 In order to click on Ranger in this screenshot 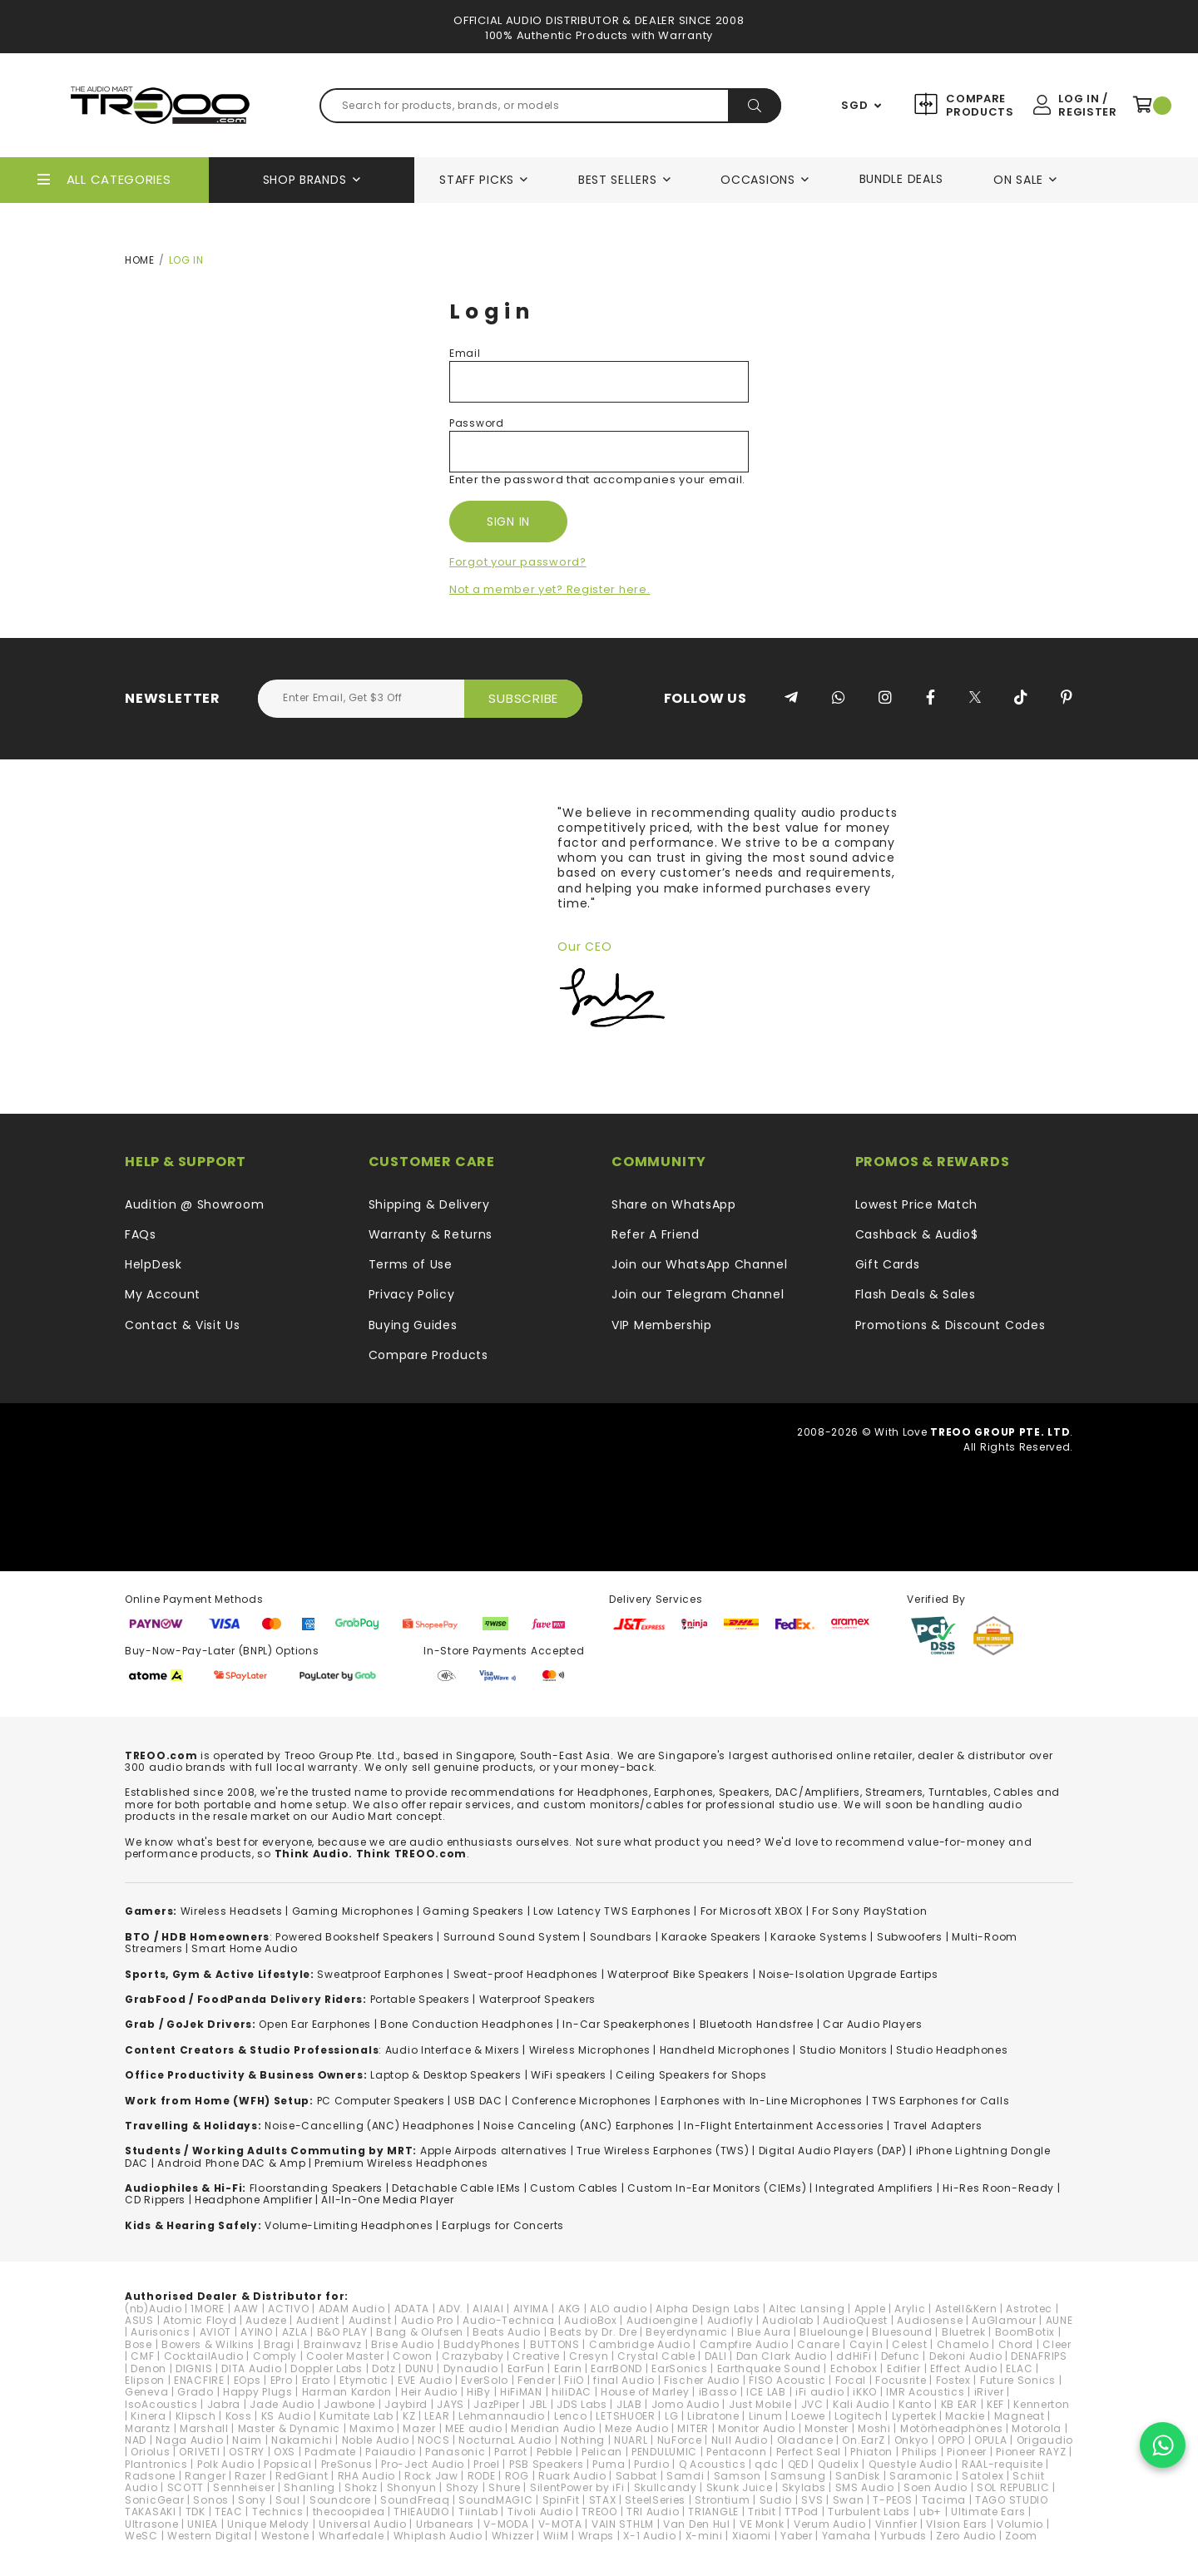, I will do `click(205, 2476)`.